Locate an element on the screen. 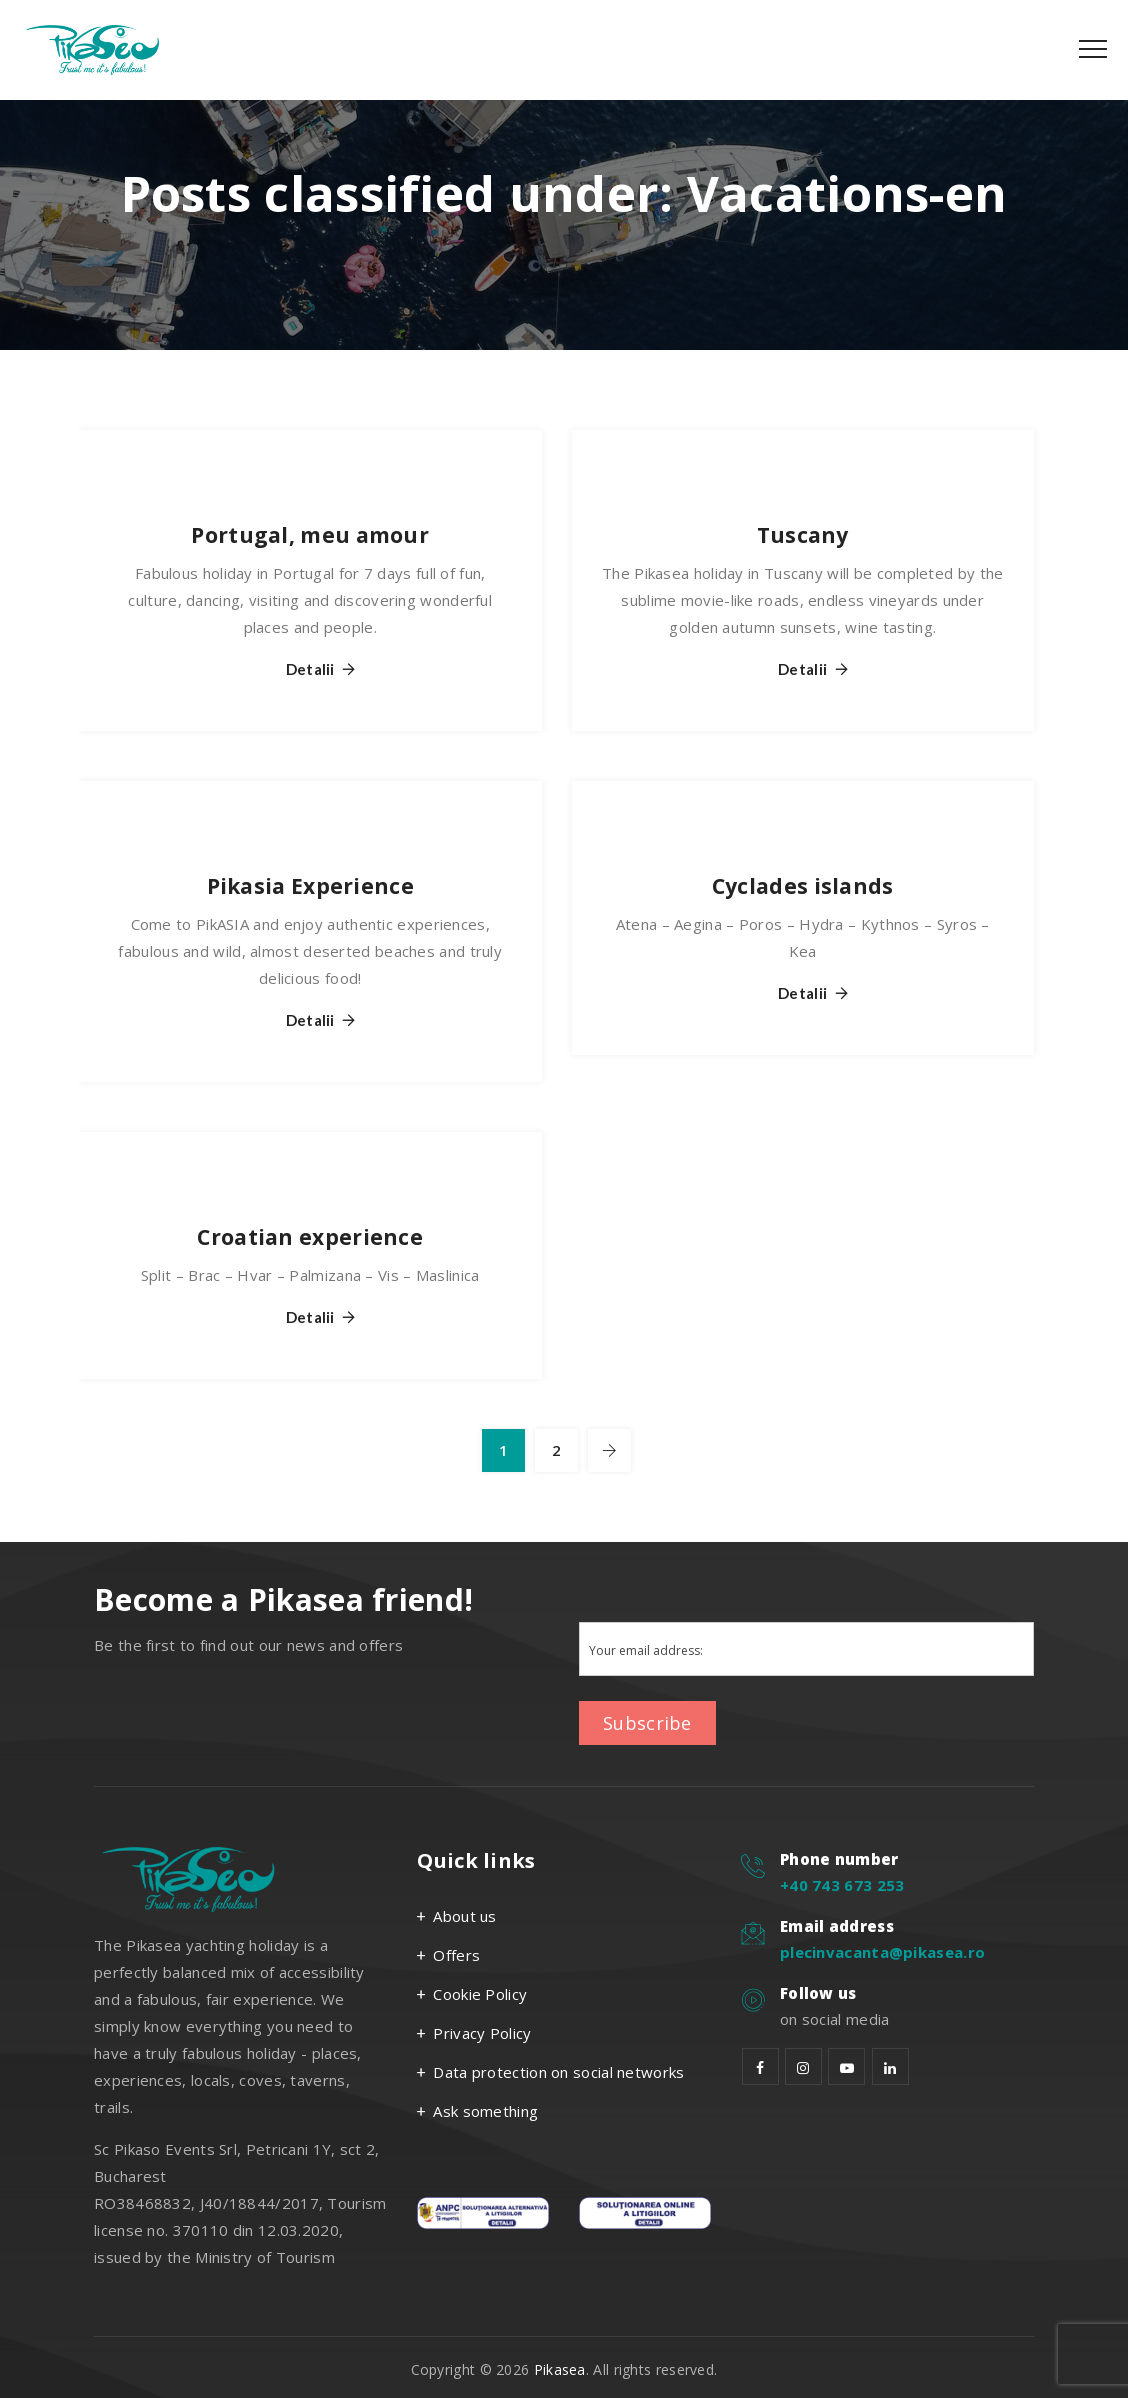 Image resolution: width=1128 pixels, height=2398 pixels. Privacy Policy is located at coordinates (482, 2033).